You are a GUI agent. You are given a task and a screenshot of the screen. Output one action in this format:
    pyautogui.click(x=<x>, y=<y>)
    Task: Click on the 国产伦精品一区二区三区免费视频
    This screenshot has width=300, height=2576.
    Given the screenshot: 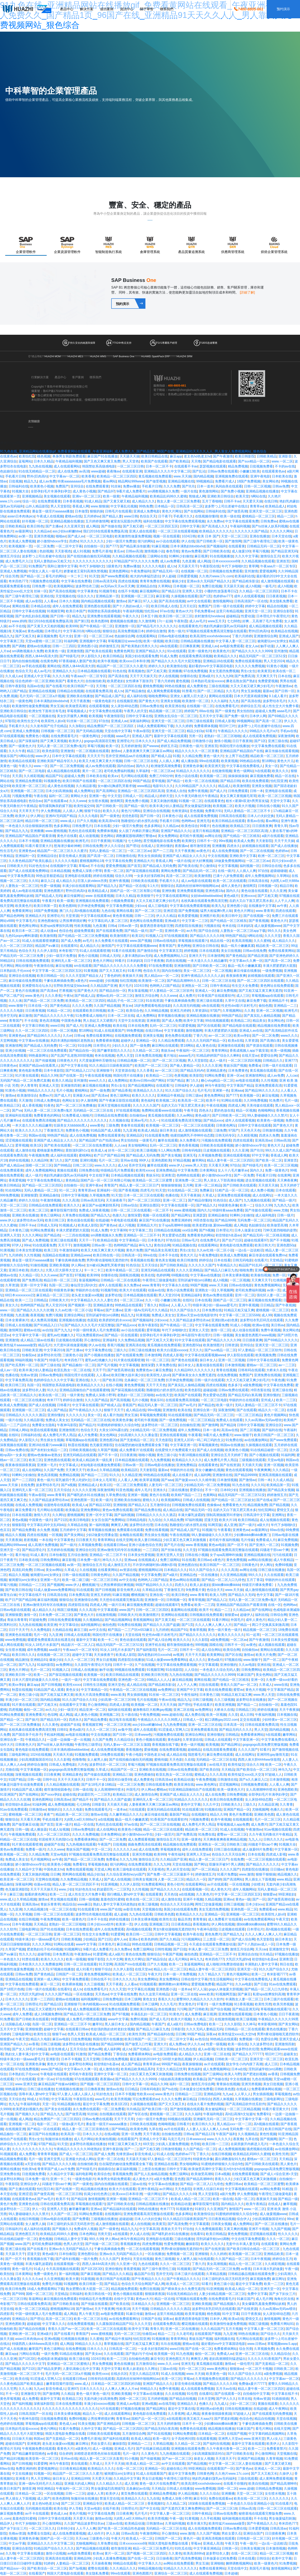 What is the action you would take?
    pyautogui.click(x=83, y=935)
    